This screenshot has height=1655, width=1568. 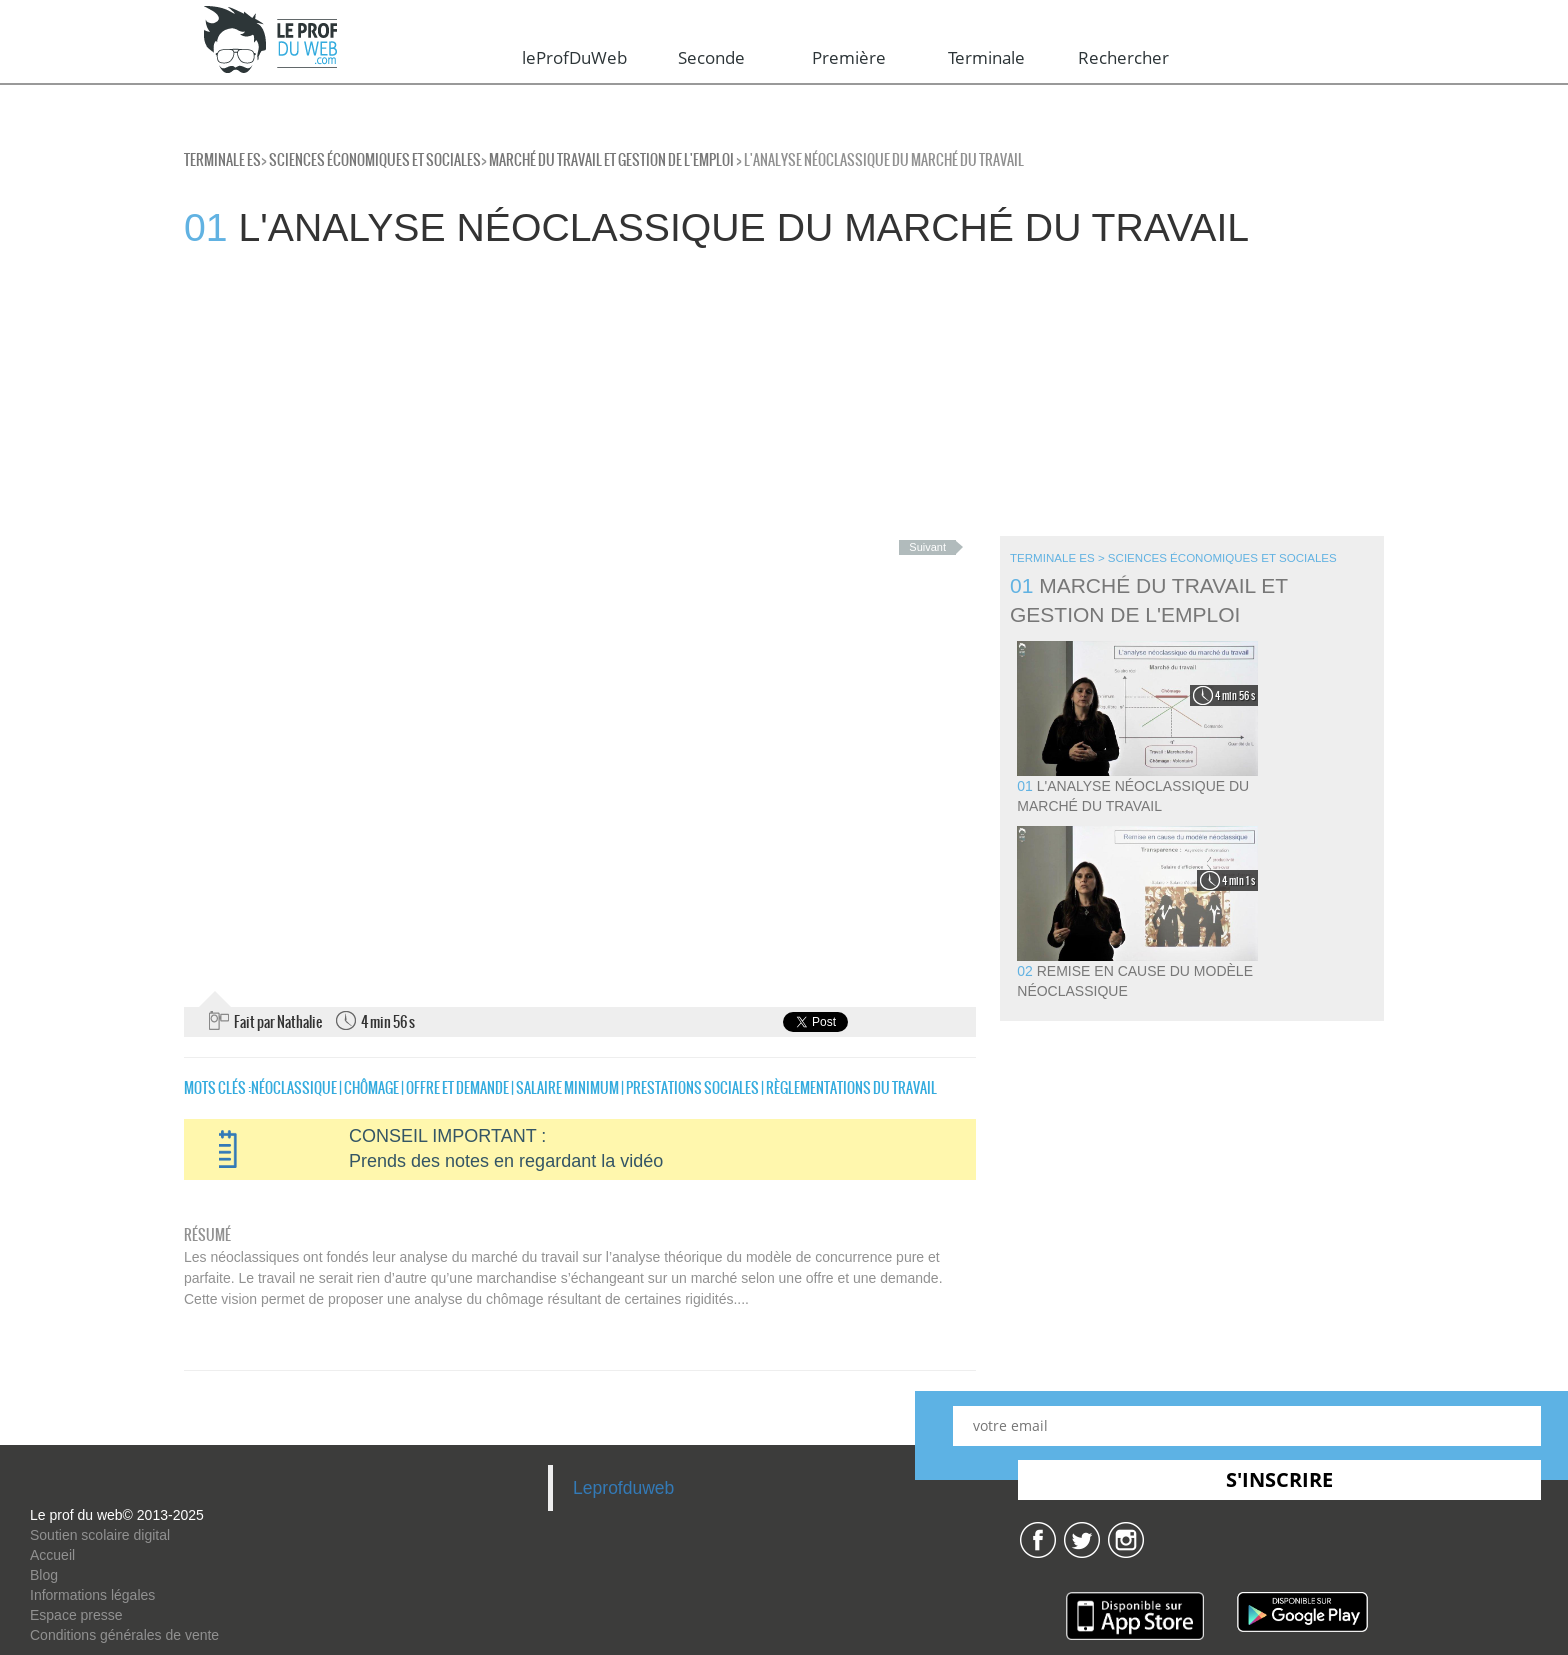 What do you see at coordinates (692, 1088) in the screenshot?
I see `prestations sociales` at bounding box center [692, 1088].